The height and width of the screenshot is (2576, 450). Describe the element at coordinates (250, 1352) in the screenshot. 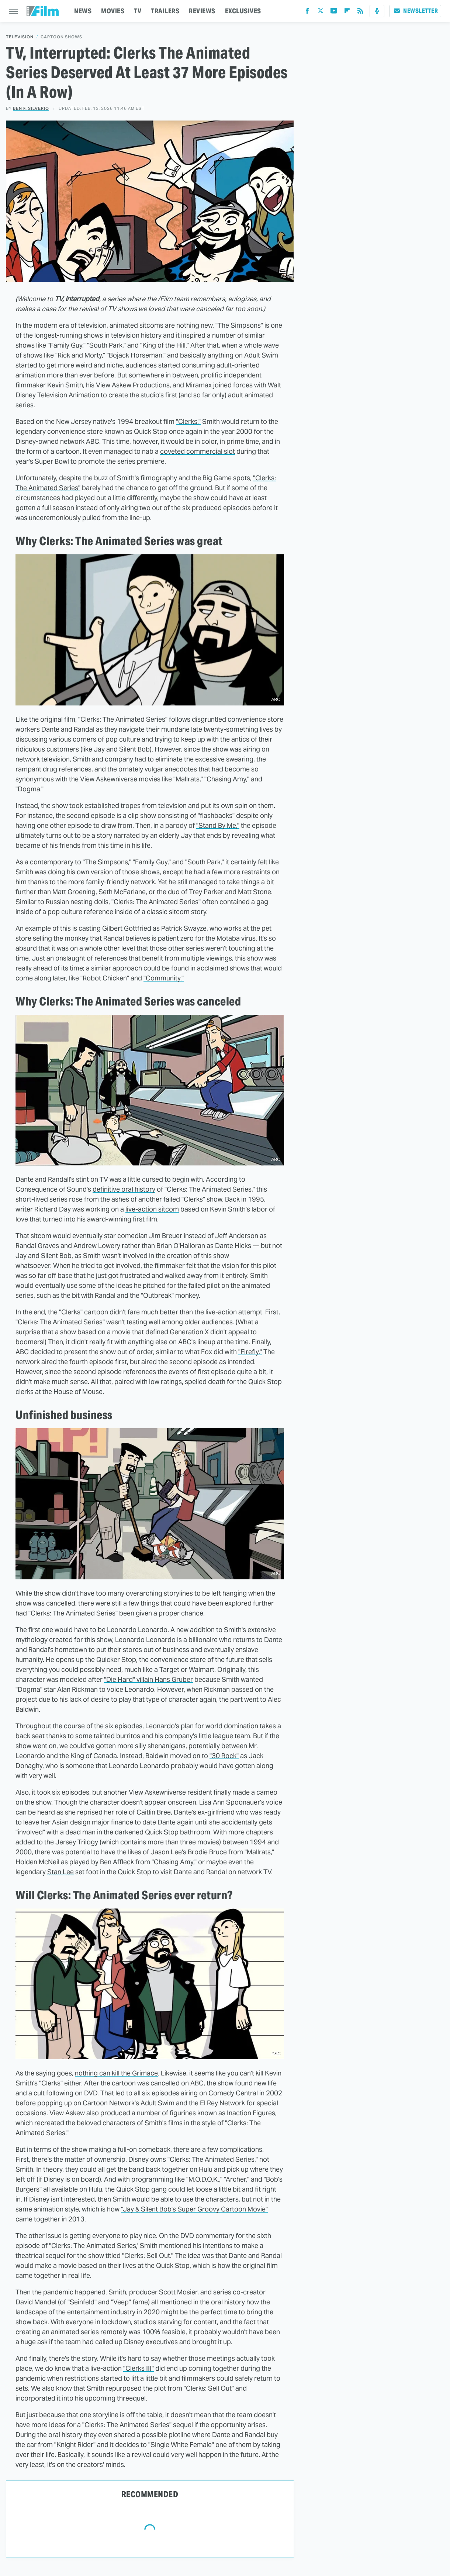

I see `"Firefly."` at that location.